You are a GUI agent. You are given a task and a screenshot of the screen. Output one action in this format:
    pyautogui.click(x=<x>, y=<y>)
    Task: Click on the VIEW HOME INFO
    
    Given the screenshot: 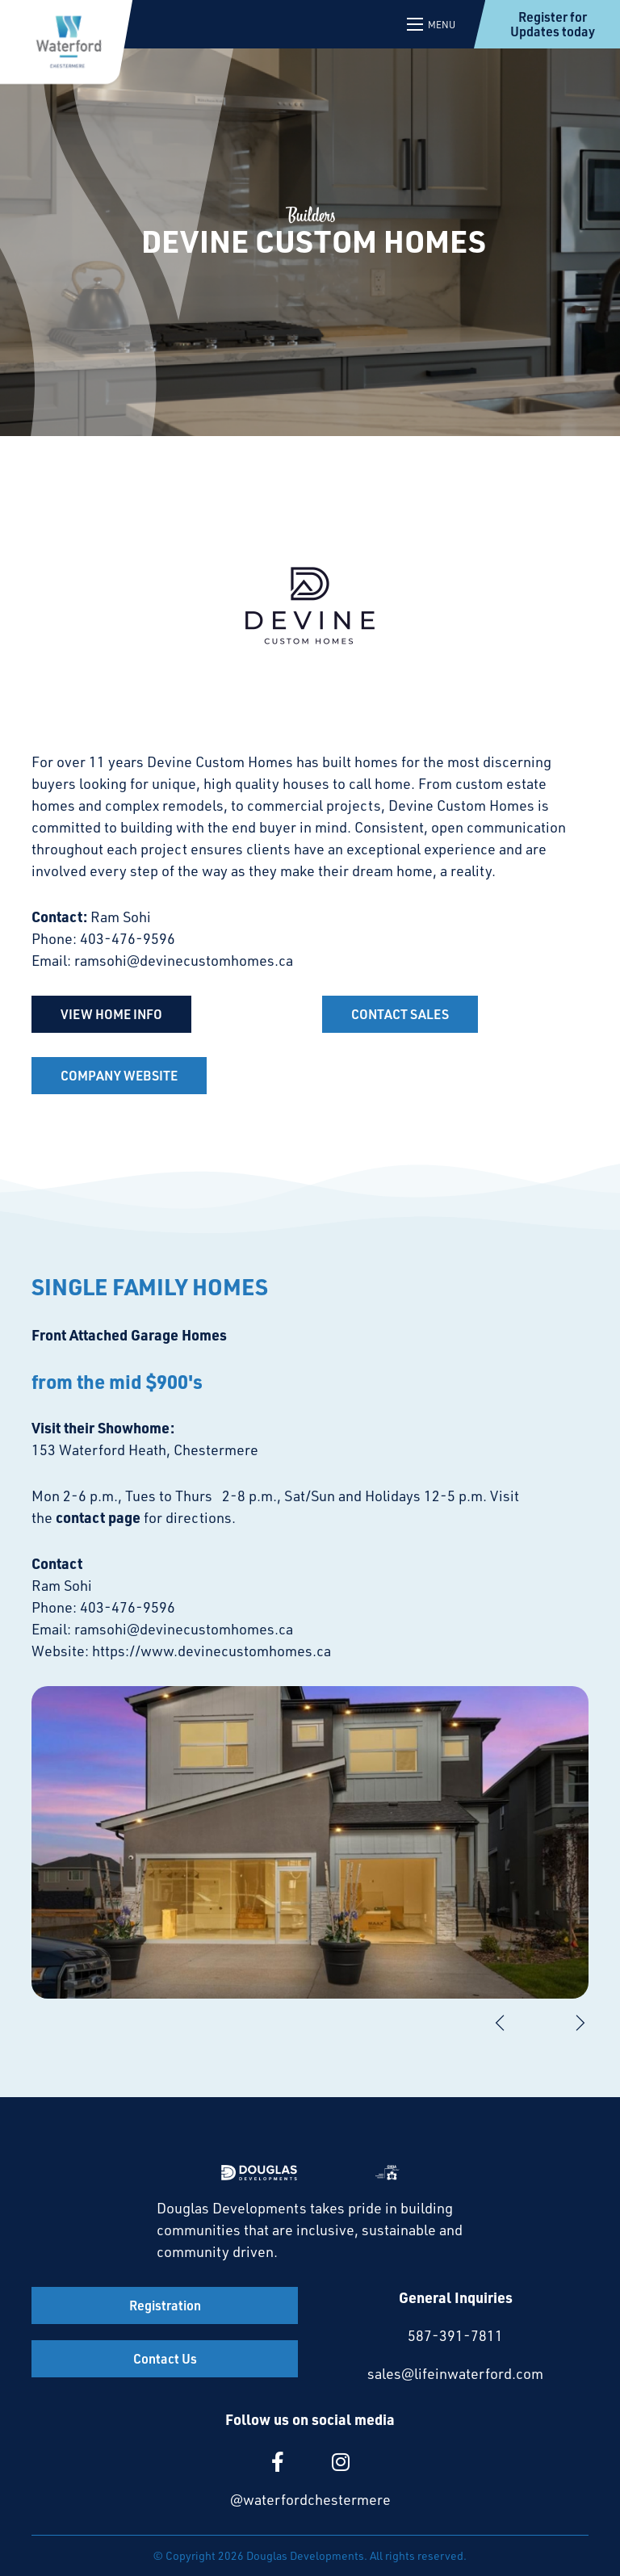 What is the action you would take?
    pyautogui.click(x=111, y=1013)
    